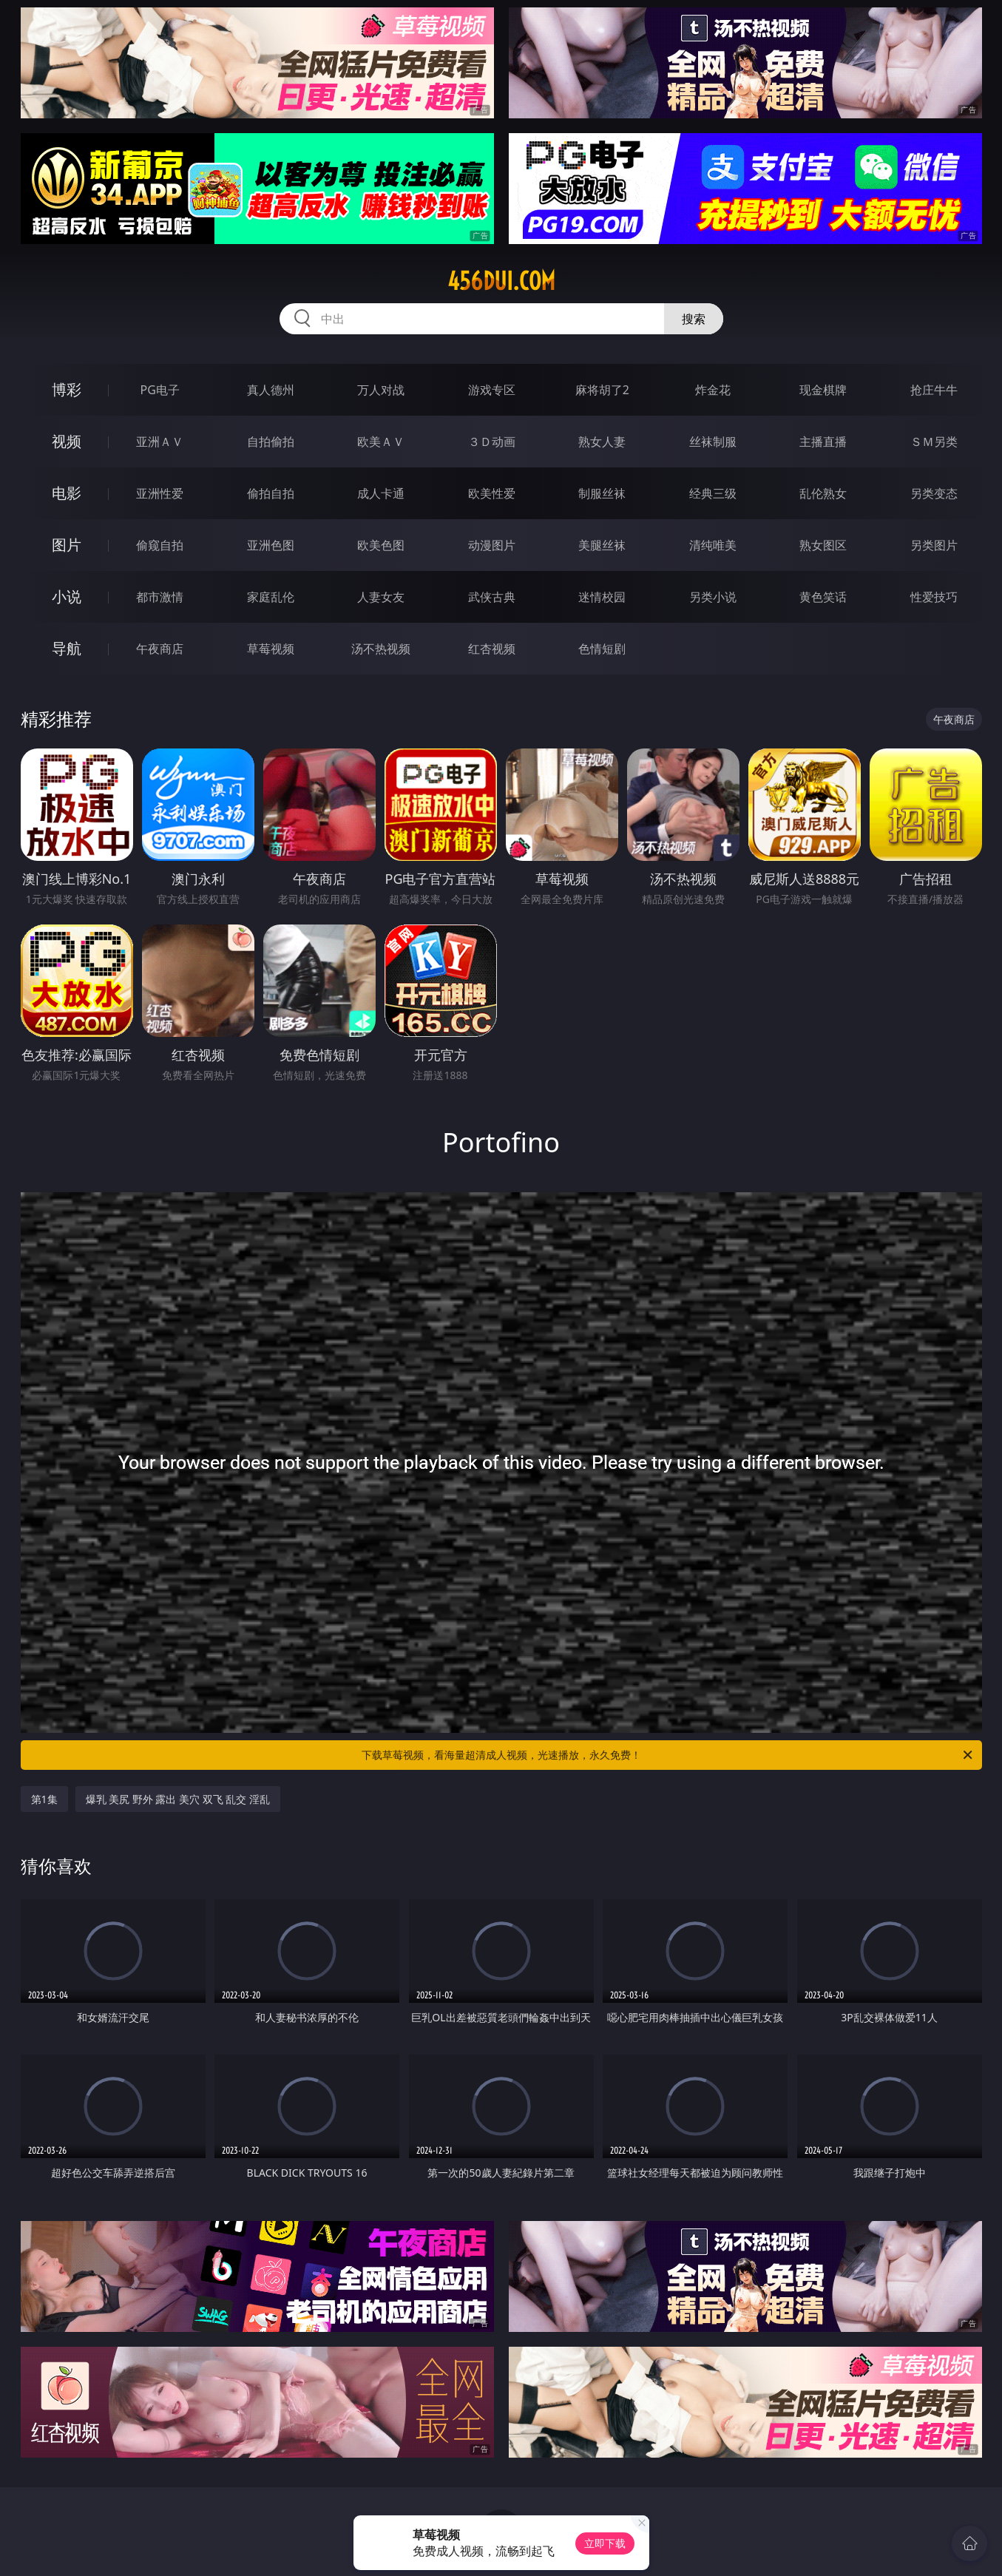  I want to click on 电影, so click(66, 493).